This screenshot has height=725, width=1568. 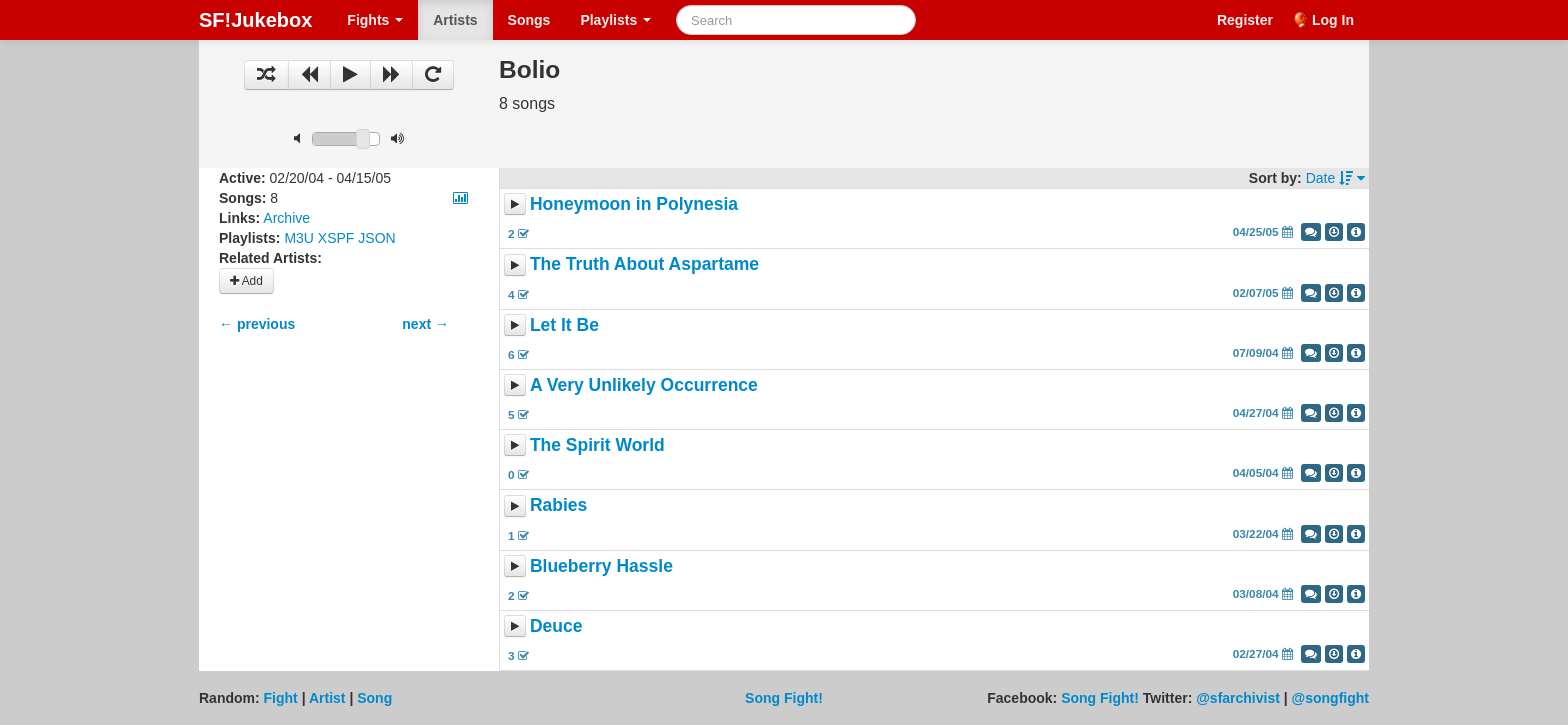 I want to click on Add, so click(x=246, y=281).